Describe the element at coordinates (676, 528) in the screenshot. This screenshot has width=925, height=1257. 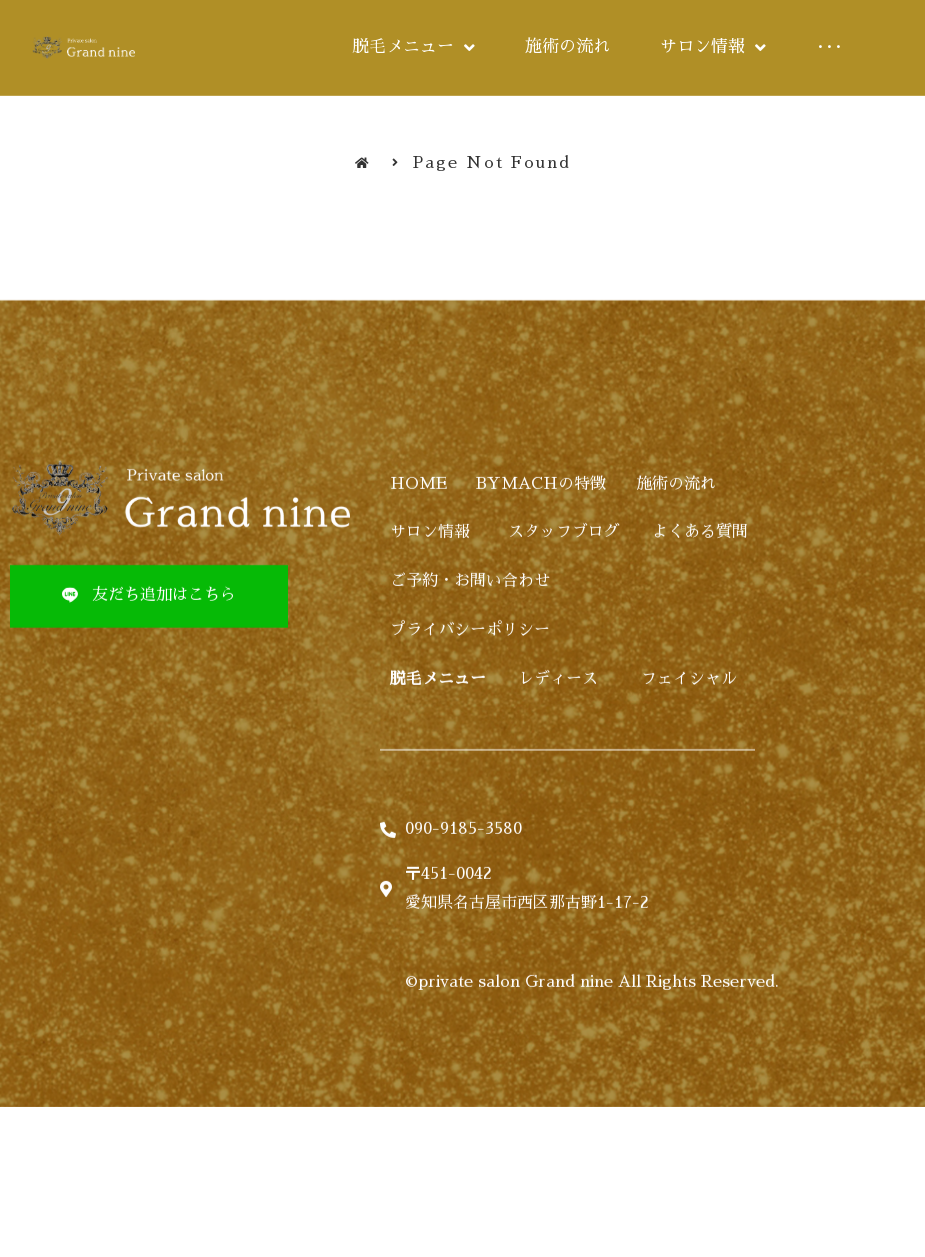
I see `施術の流れ` at that location.